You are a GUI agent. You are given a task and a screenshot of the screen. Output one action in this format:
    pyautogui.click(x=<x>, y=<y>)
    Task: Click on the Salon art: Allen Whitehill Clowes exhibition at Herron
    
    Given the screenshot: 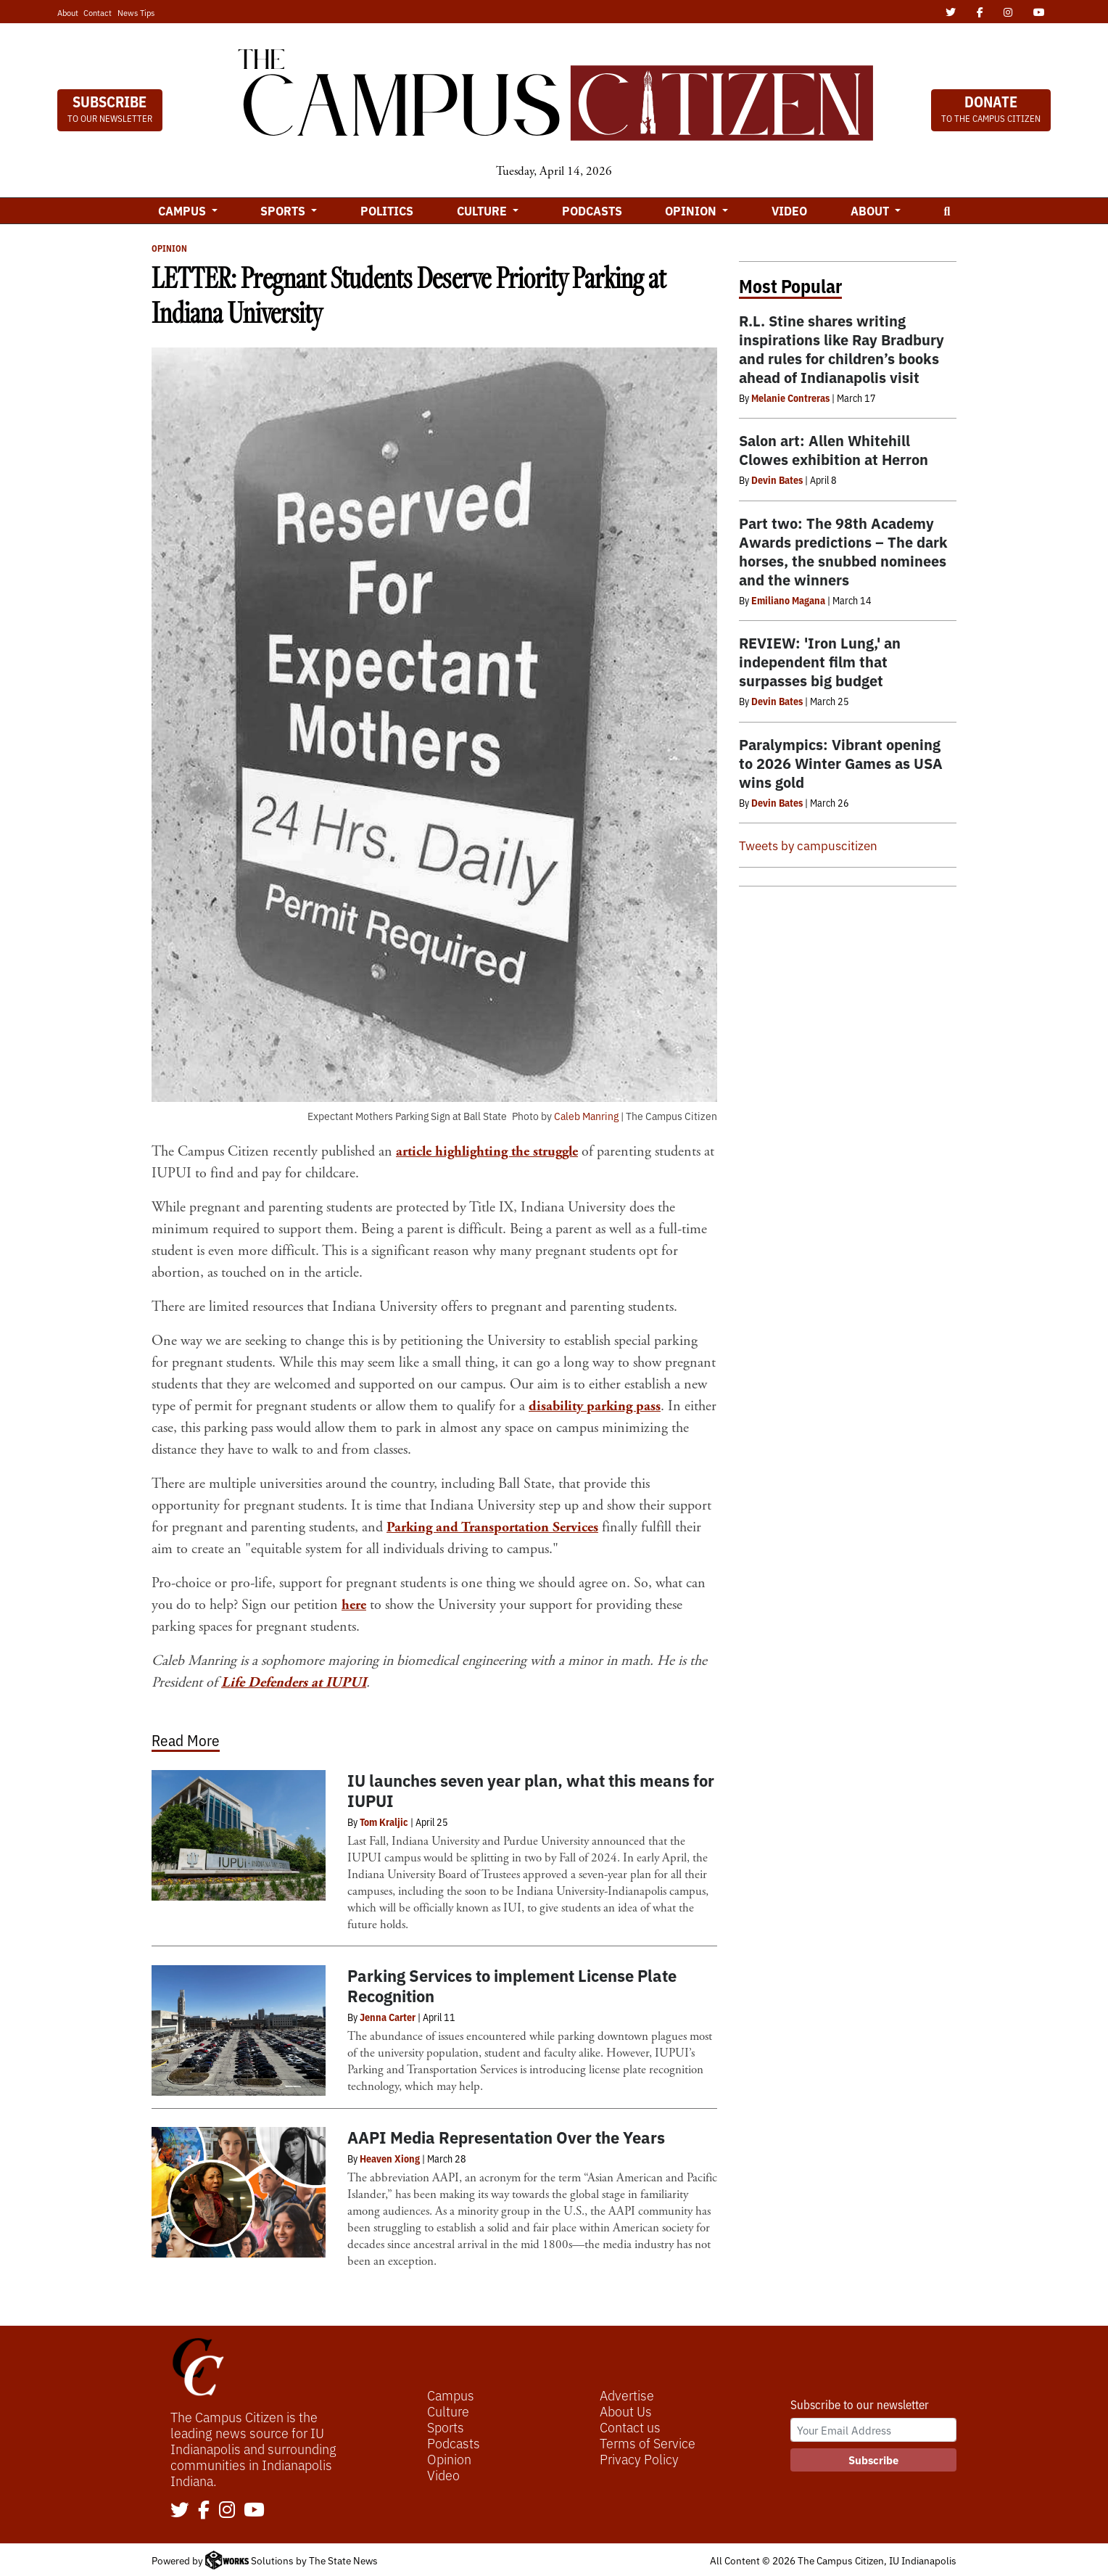 What is the action you would take?
    pyautogui.click(x=833, y=449)
    